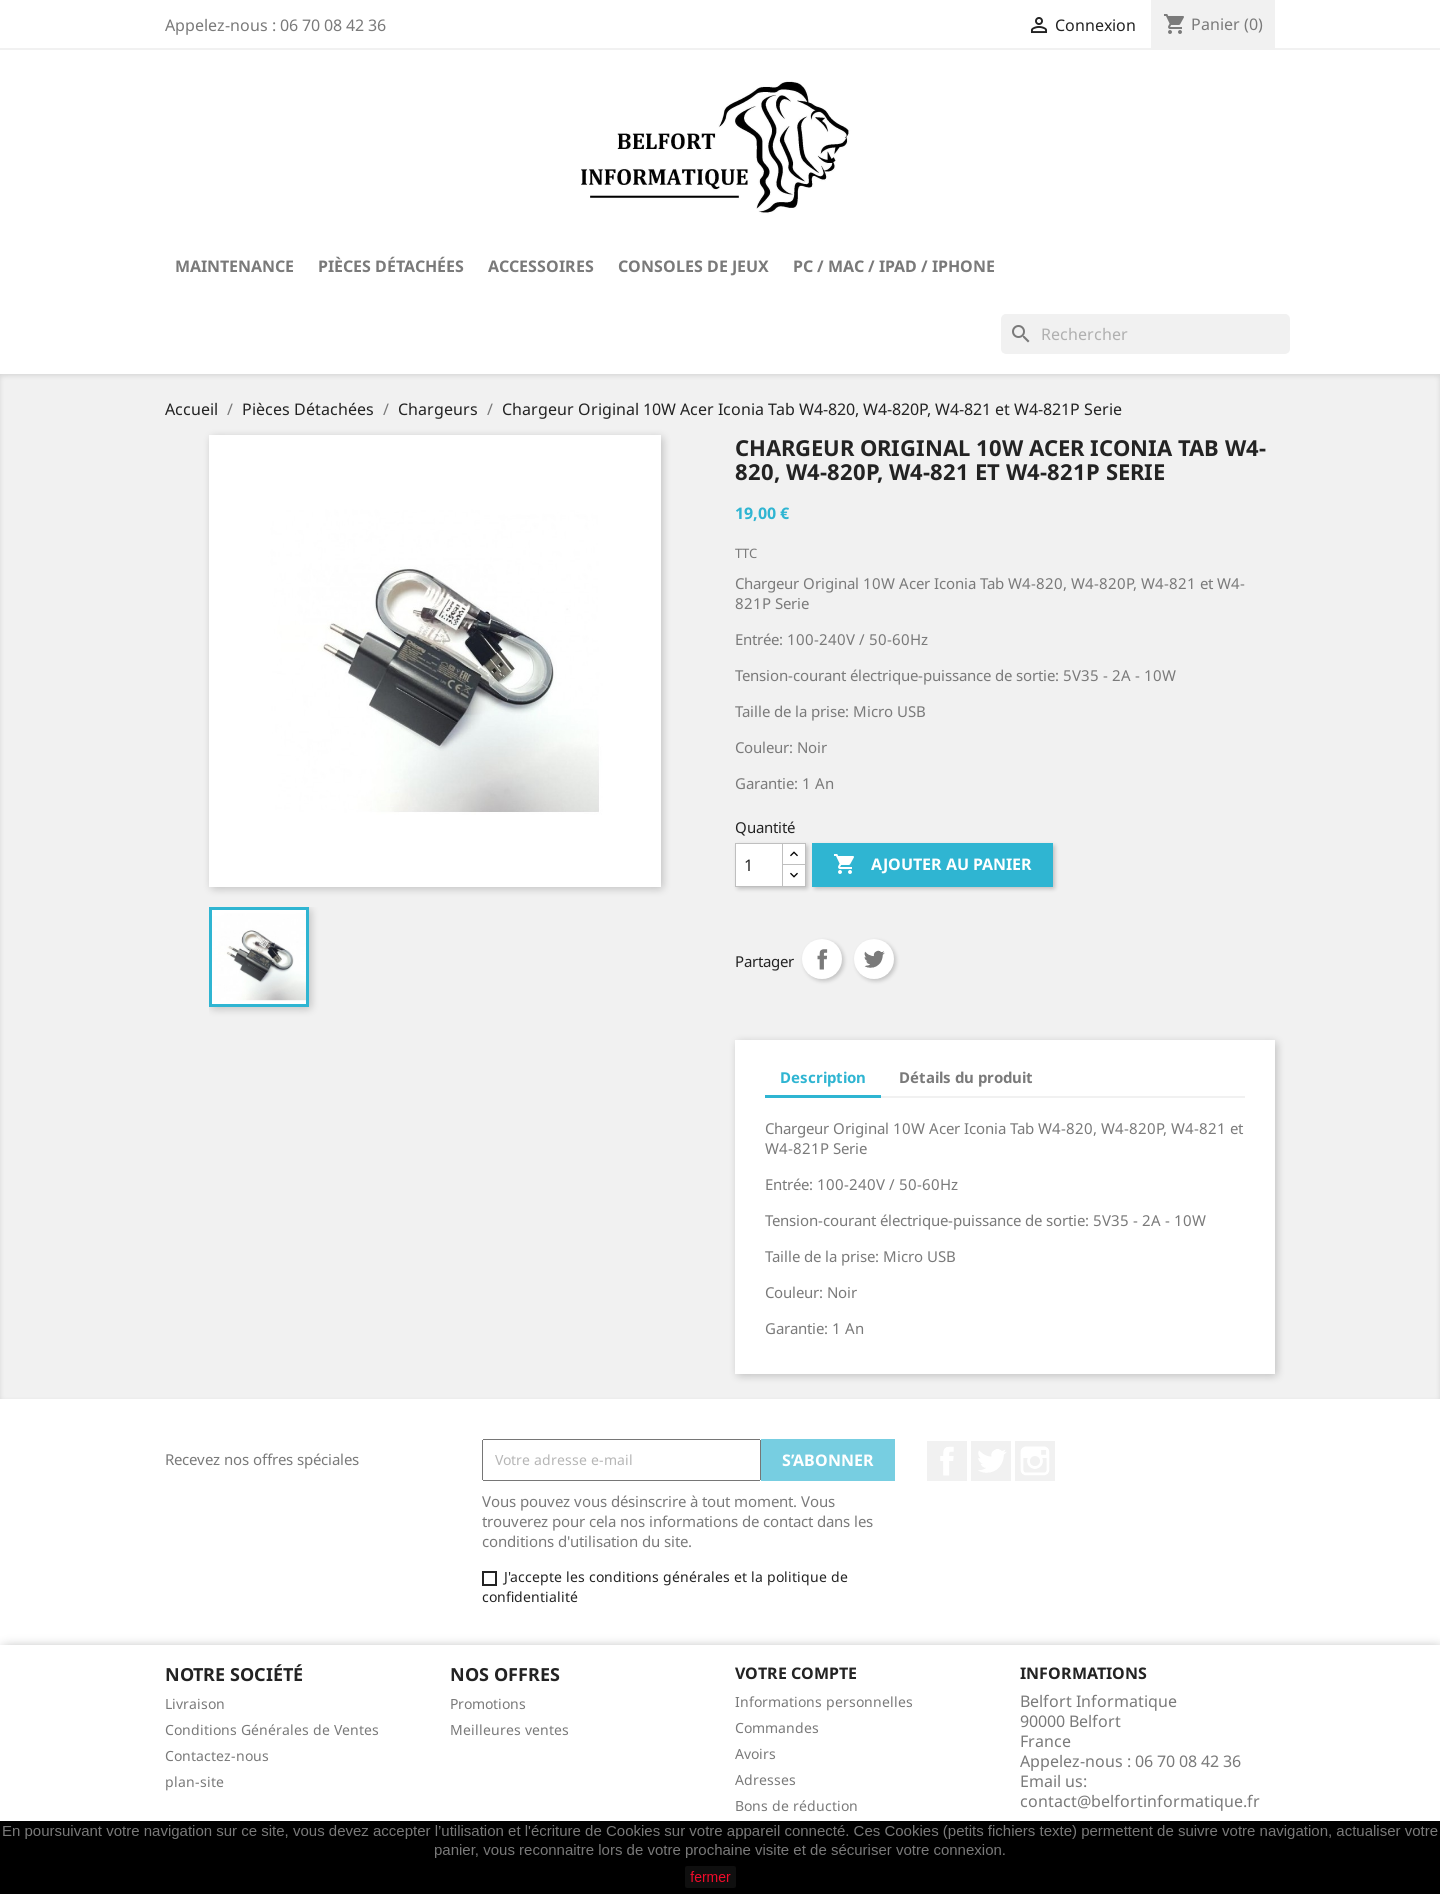  What do you see at coordinates (759, 865) in the screenshot?
I see `[Quantité]` at bounding box center [759, 865].